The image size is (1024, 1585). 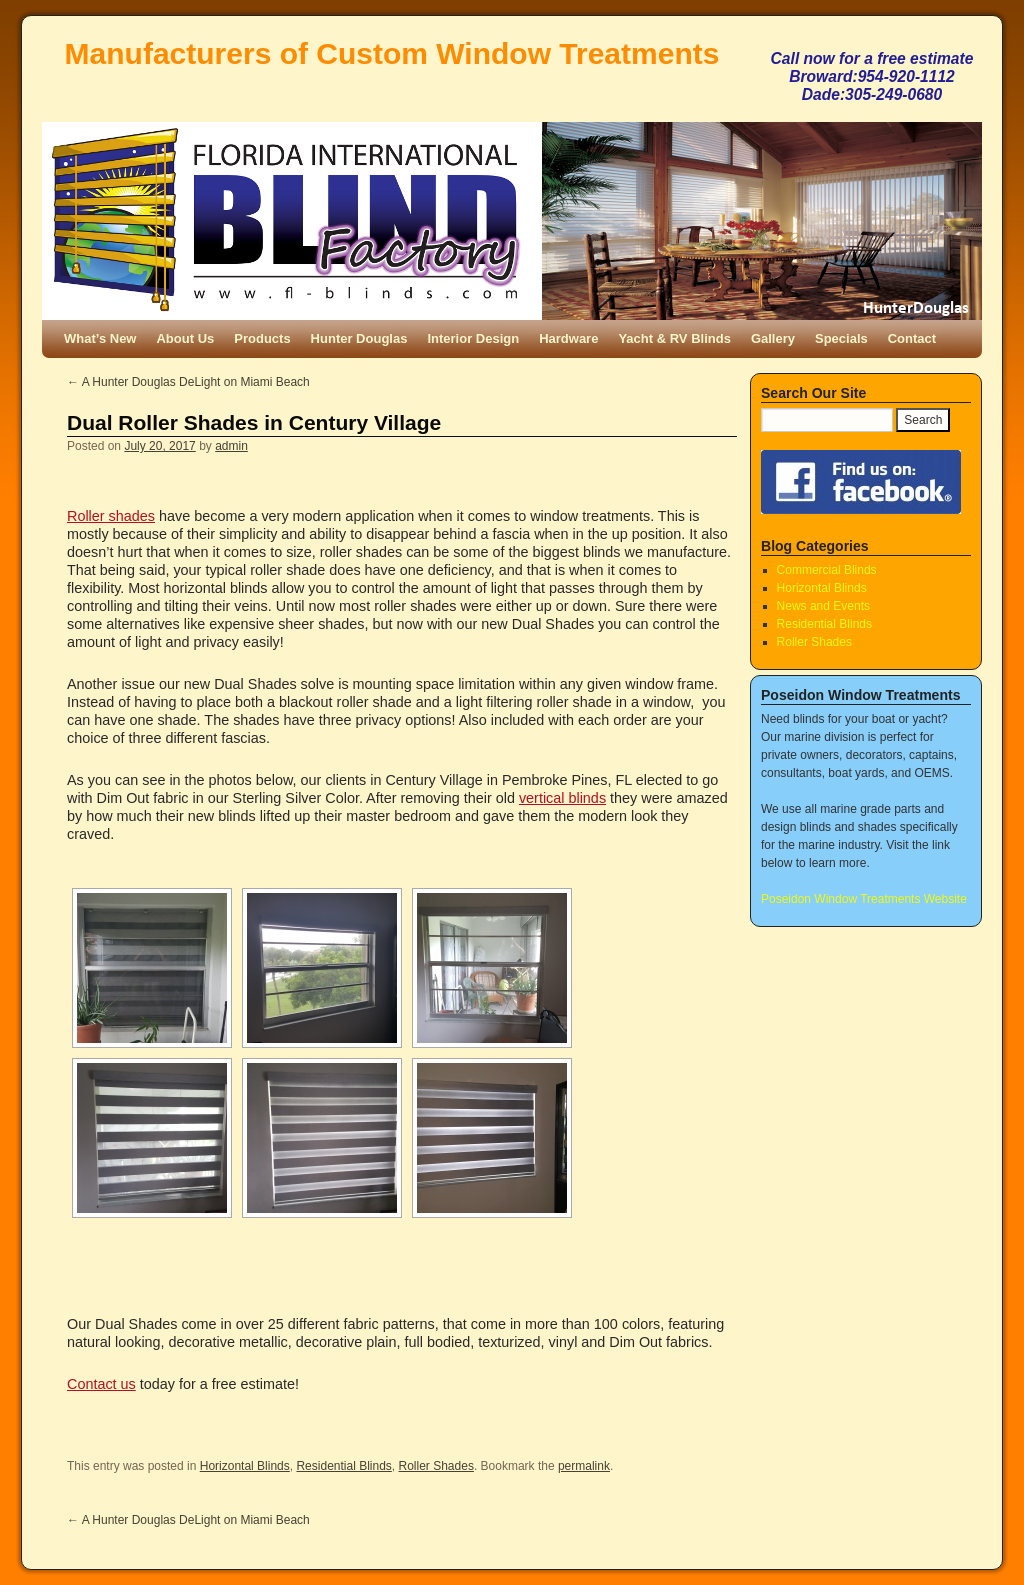 What do you see at coordinates (359, 338) in the screenshot?
I see `Hunter Douglas` at bounding box center [359, 338].